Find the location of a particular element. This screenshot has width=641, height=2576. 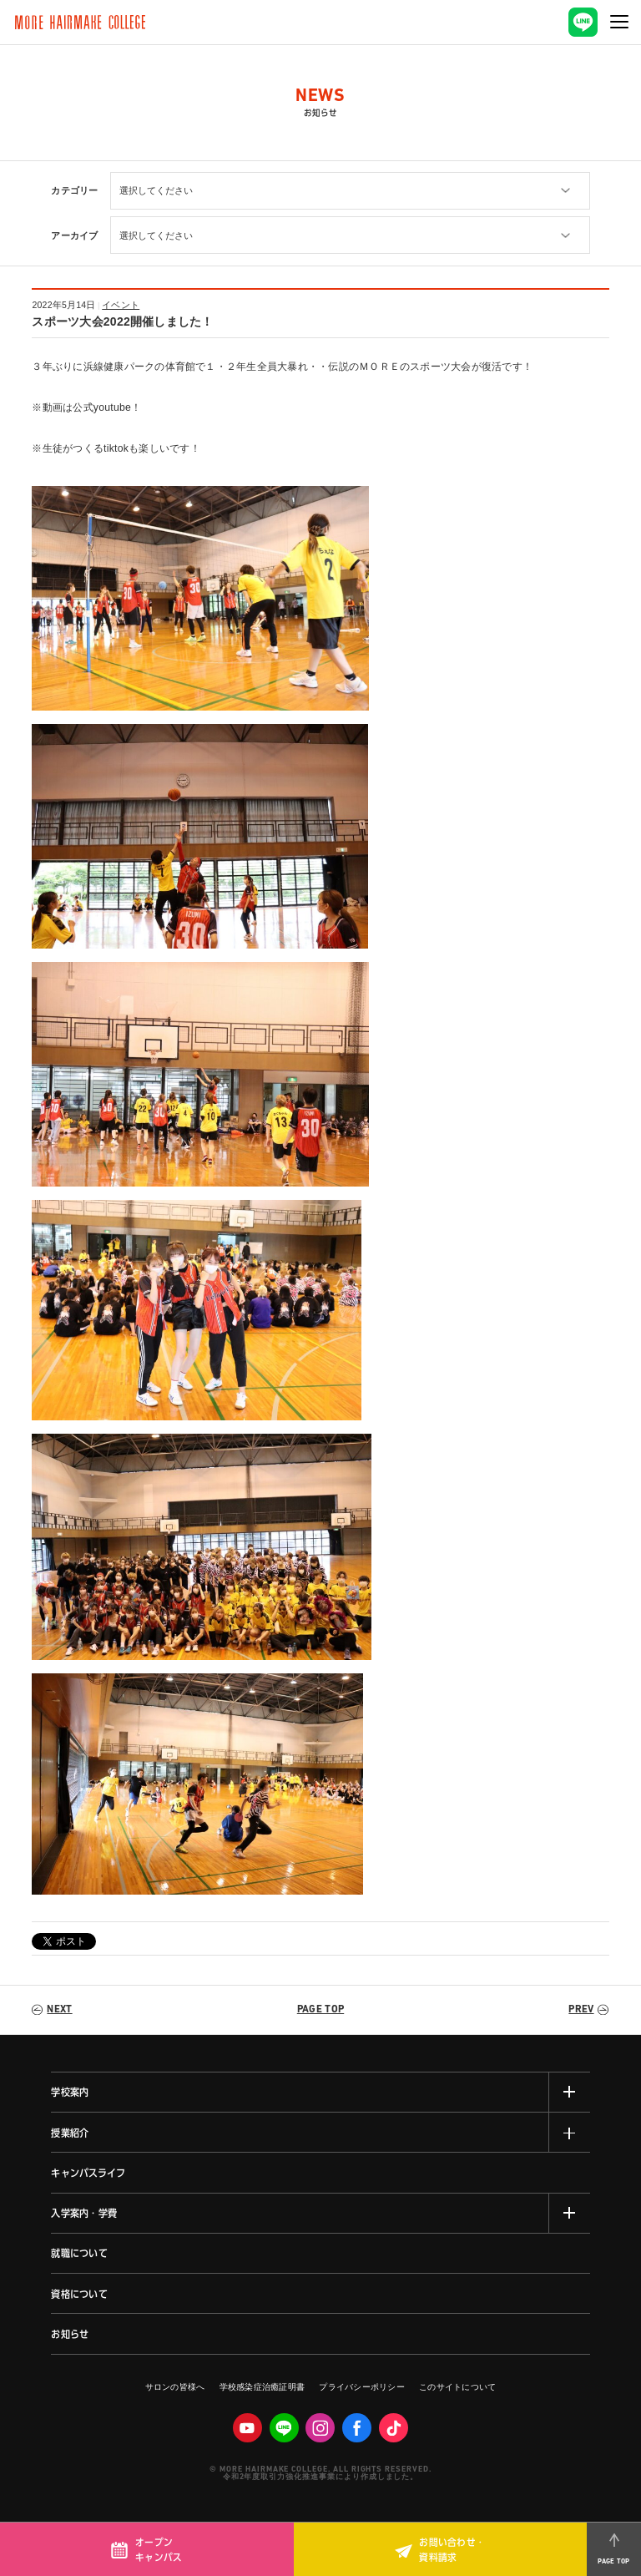

NEXT is located at coordinates (59, 2010).